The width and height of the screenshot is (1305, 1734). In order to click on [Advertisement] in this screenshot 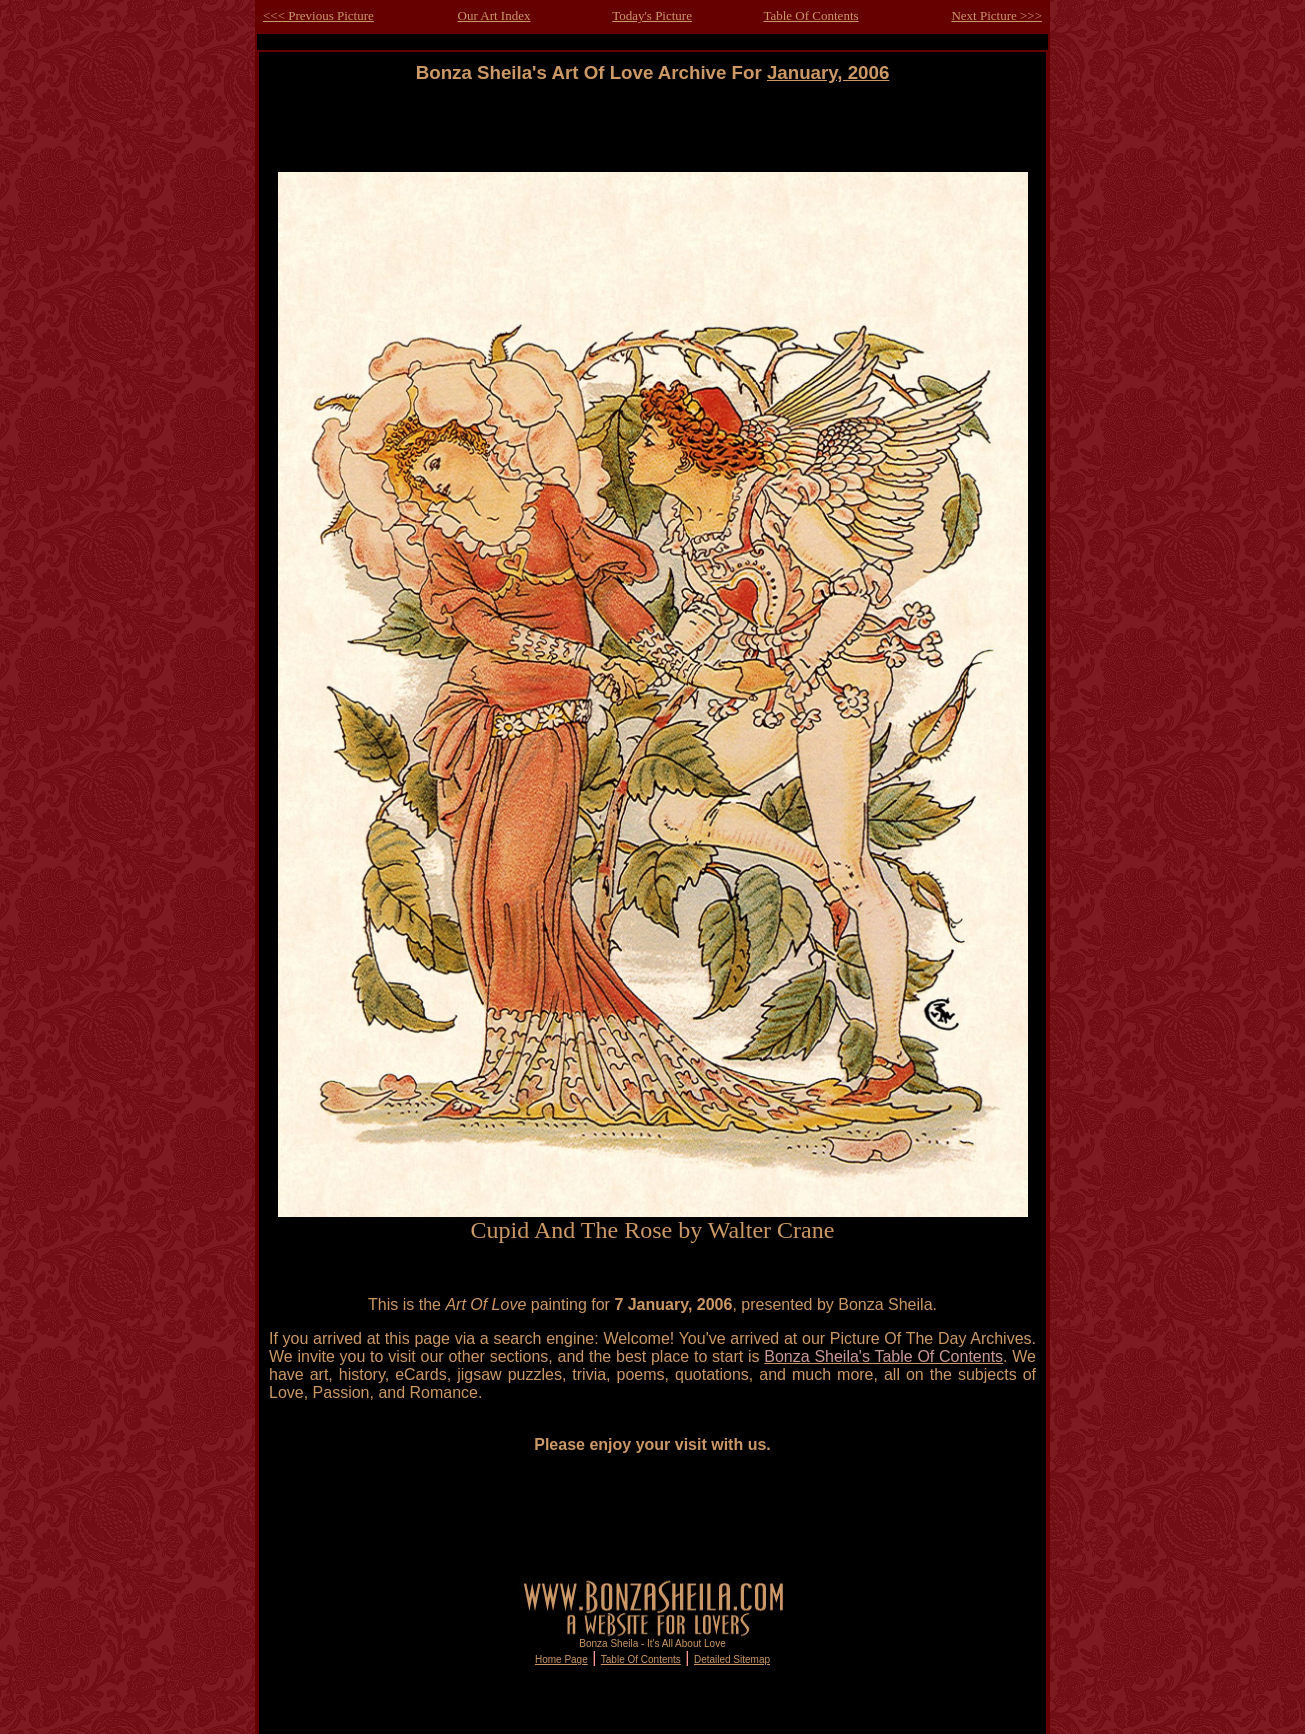, I will do `click(653, 128)`.